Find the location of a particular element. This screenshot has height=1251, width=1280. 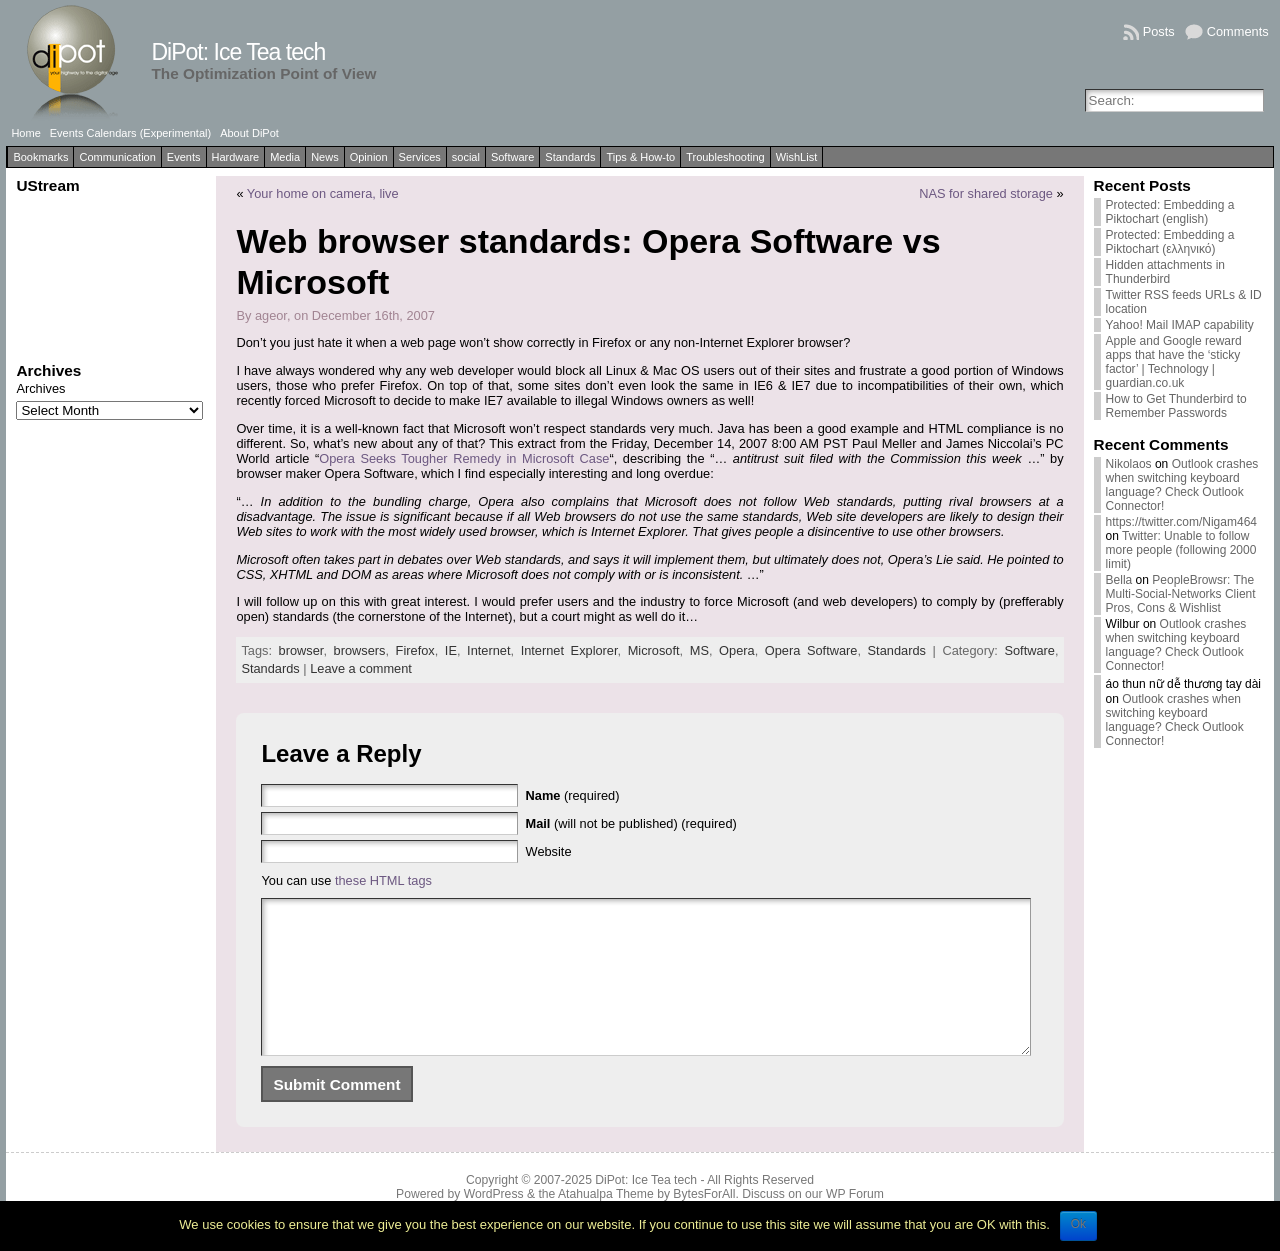

Opinion is located at coordinates (369, 157).